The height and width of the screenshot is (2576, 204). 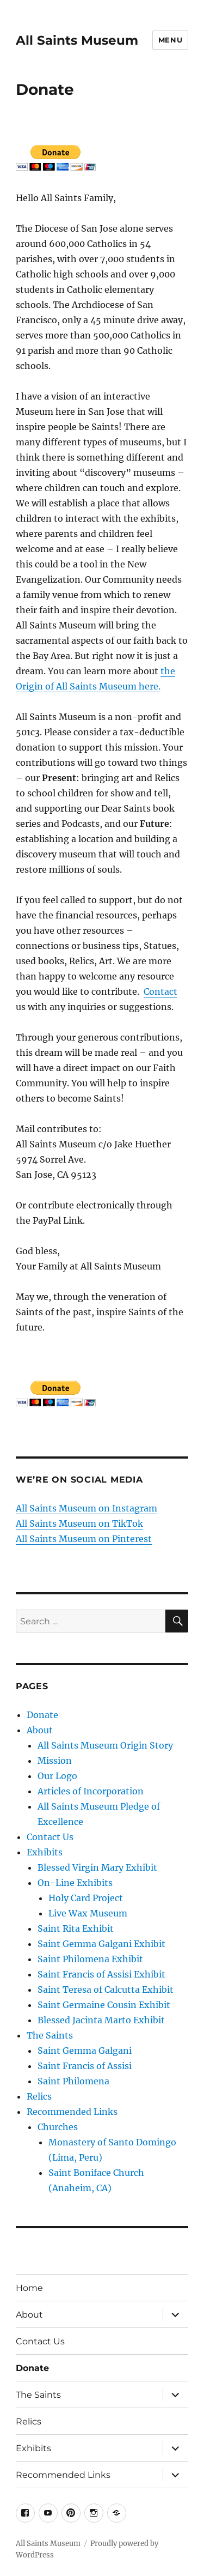 I want to click on Saint Philomena Exhibit, so click(x=90, y=1959).